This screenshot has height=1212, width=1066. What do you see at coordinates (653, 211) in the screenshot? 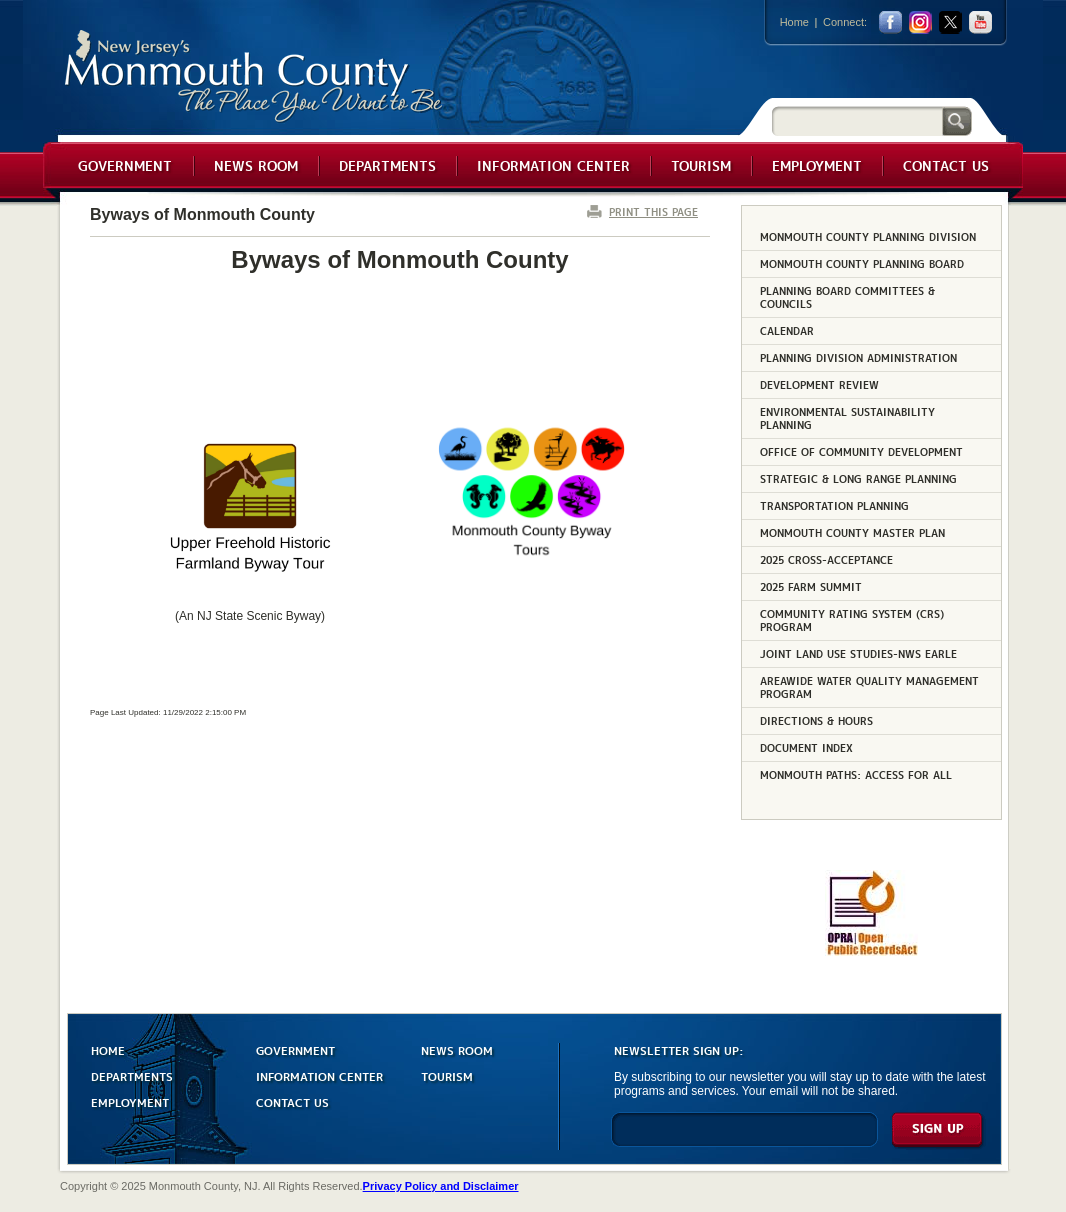
I see `PRINT THIS PAGE` at bounding box center [653, 211].